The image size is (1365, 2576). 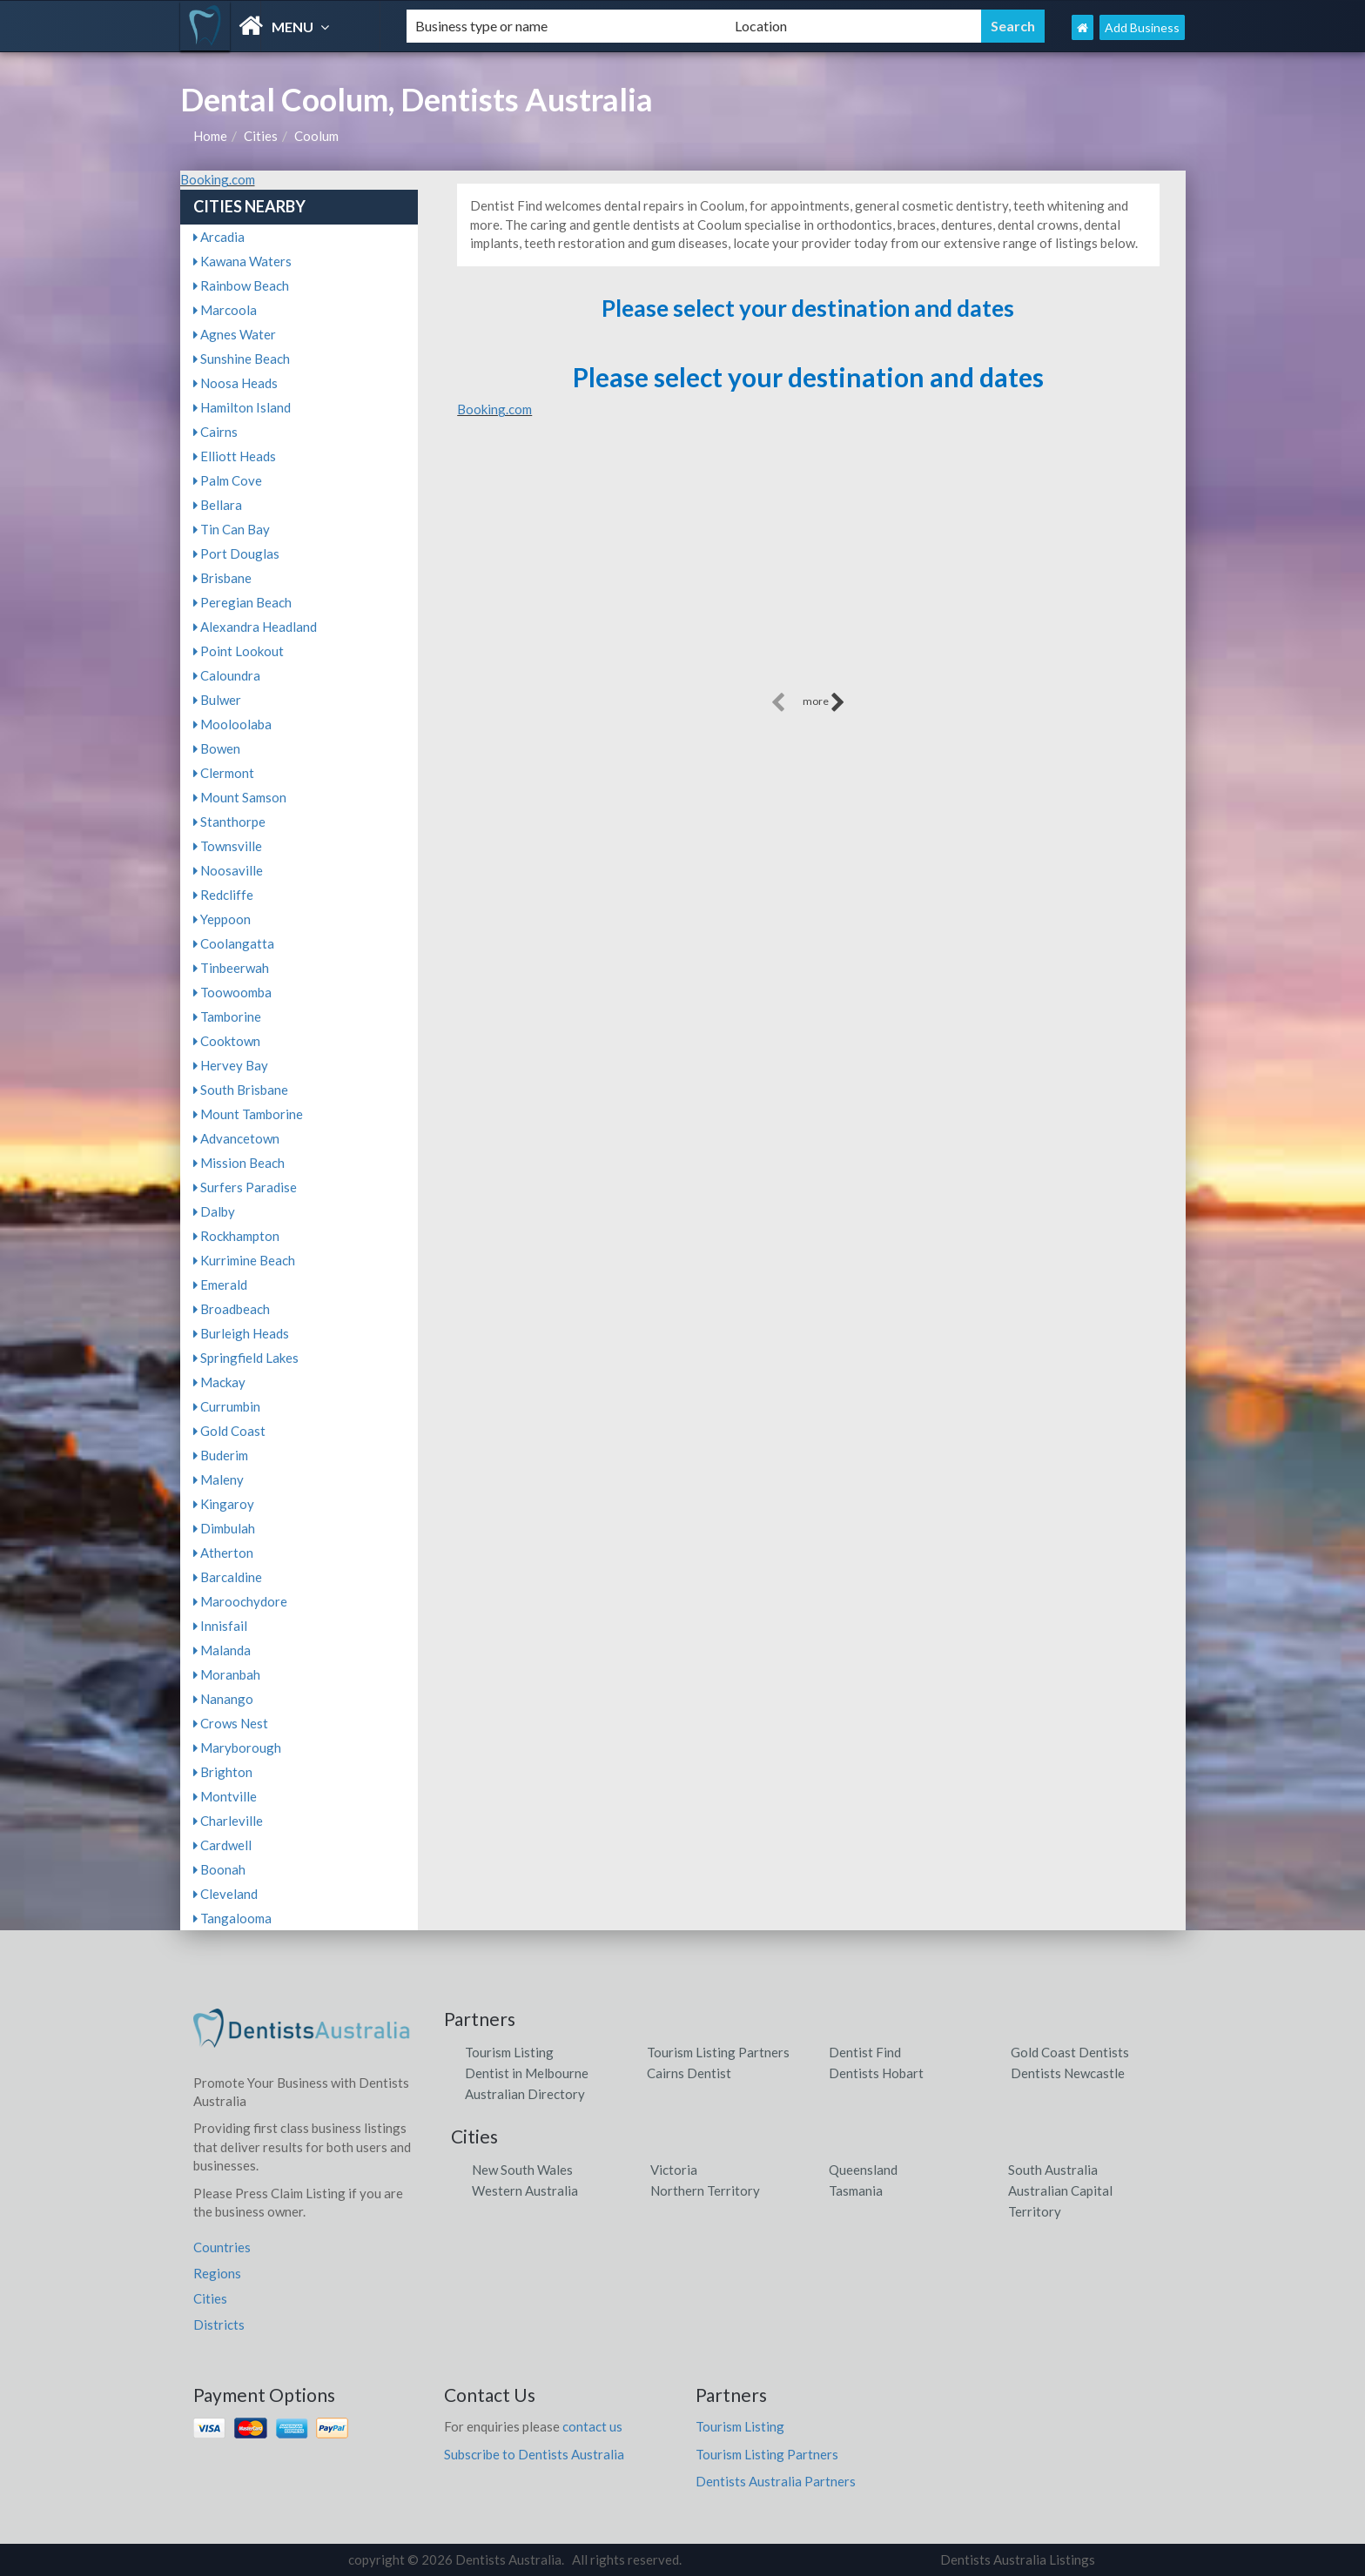 What do you see at coordinates (229, 821) in the screenshot?
I see `Stanthorpe` at bounding box center [229, 821].